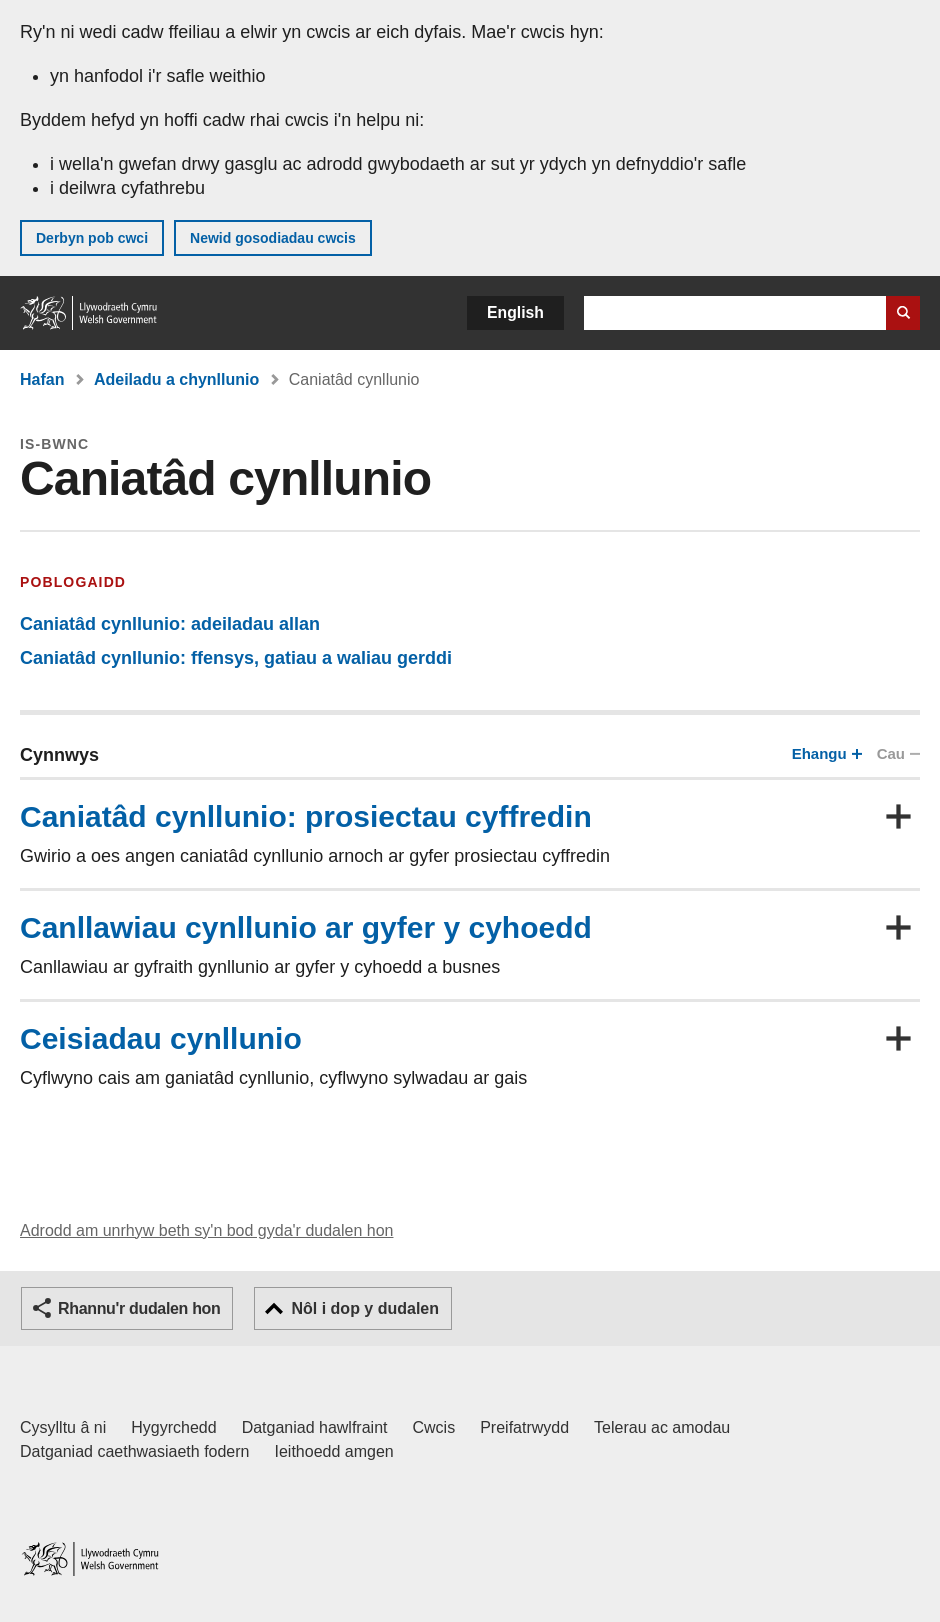 This screenshot has height=1622, width=940. What do you see at coordinates (365, 1308) in the screenshot?
I see `Nôl i dop y dudalen [button]` at bounding box center [365, 1308].